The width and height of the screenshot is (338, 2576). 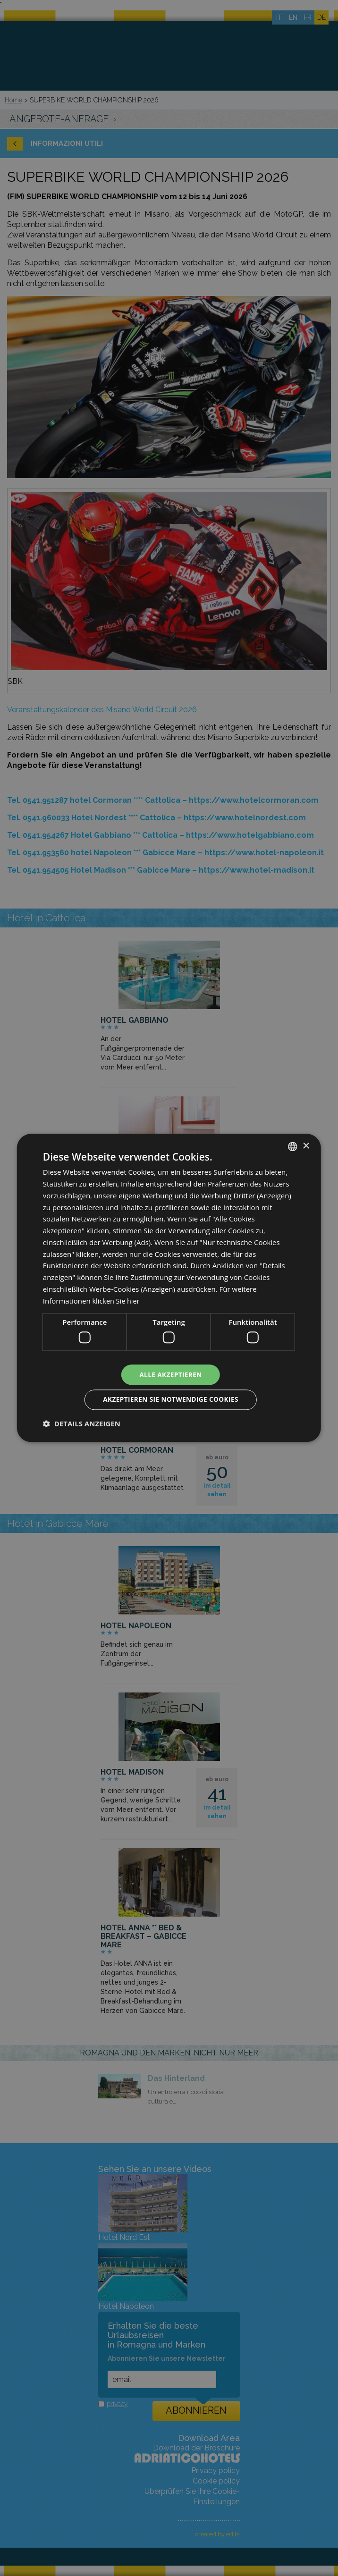 What do you see at coordinates (117, 1300) in the screenshot?
I see `klicken Sie hier [clicca qui, opens a new window]` at bounding box center [117, 1300].